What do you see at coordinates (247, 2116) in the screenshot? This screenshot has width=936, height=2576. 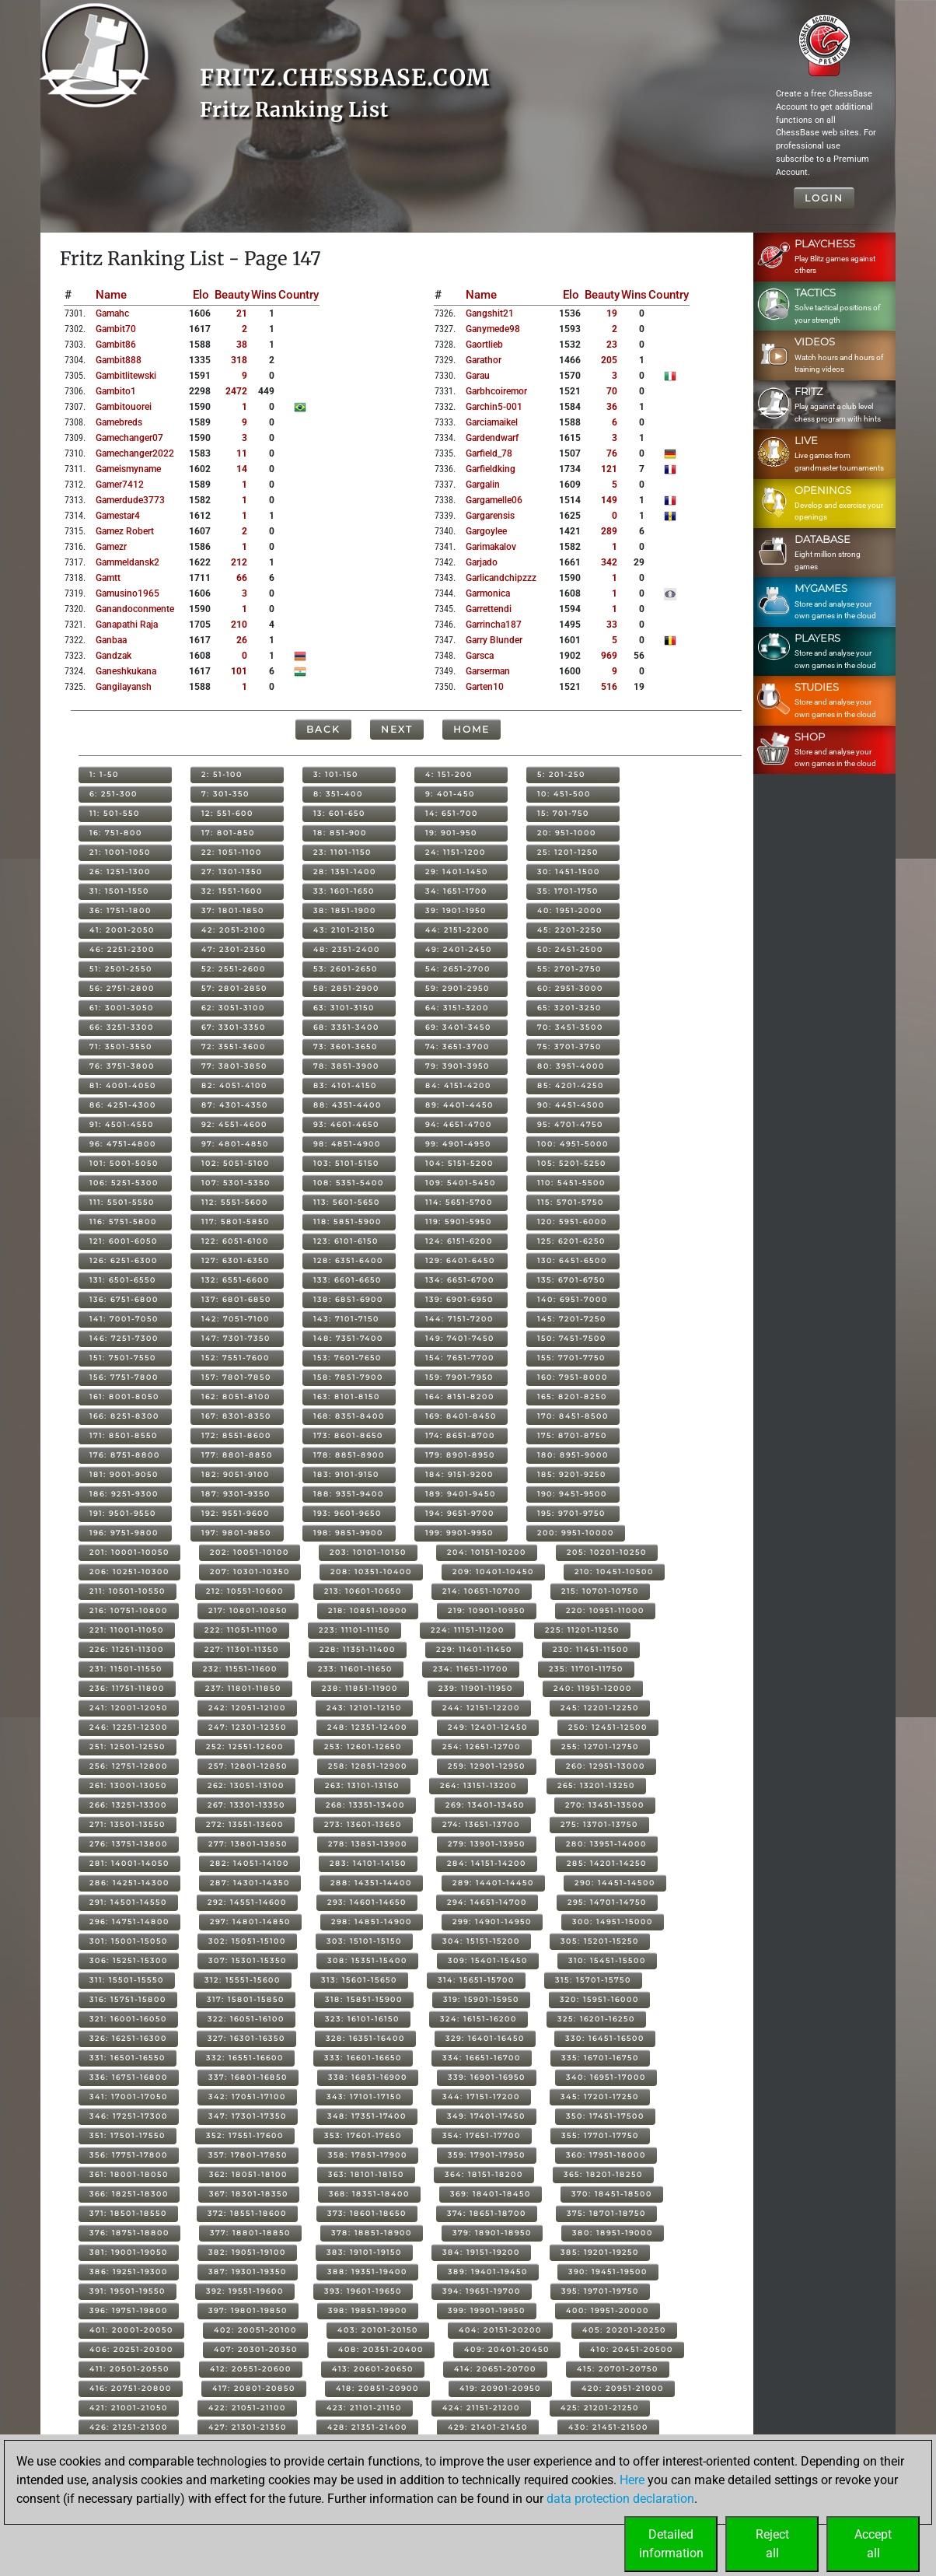 I see `347: 17301-17350` at bounding box center [247, 2116].